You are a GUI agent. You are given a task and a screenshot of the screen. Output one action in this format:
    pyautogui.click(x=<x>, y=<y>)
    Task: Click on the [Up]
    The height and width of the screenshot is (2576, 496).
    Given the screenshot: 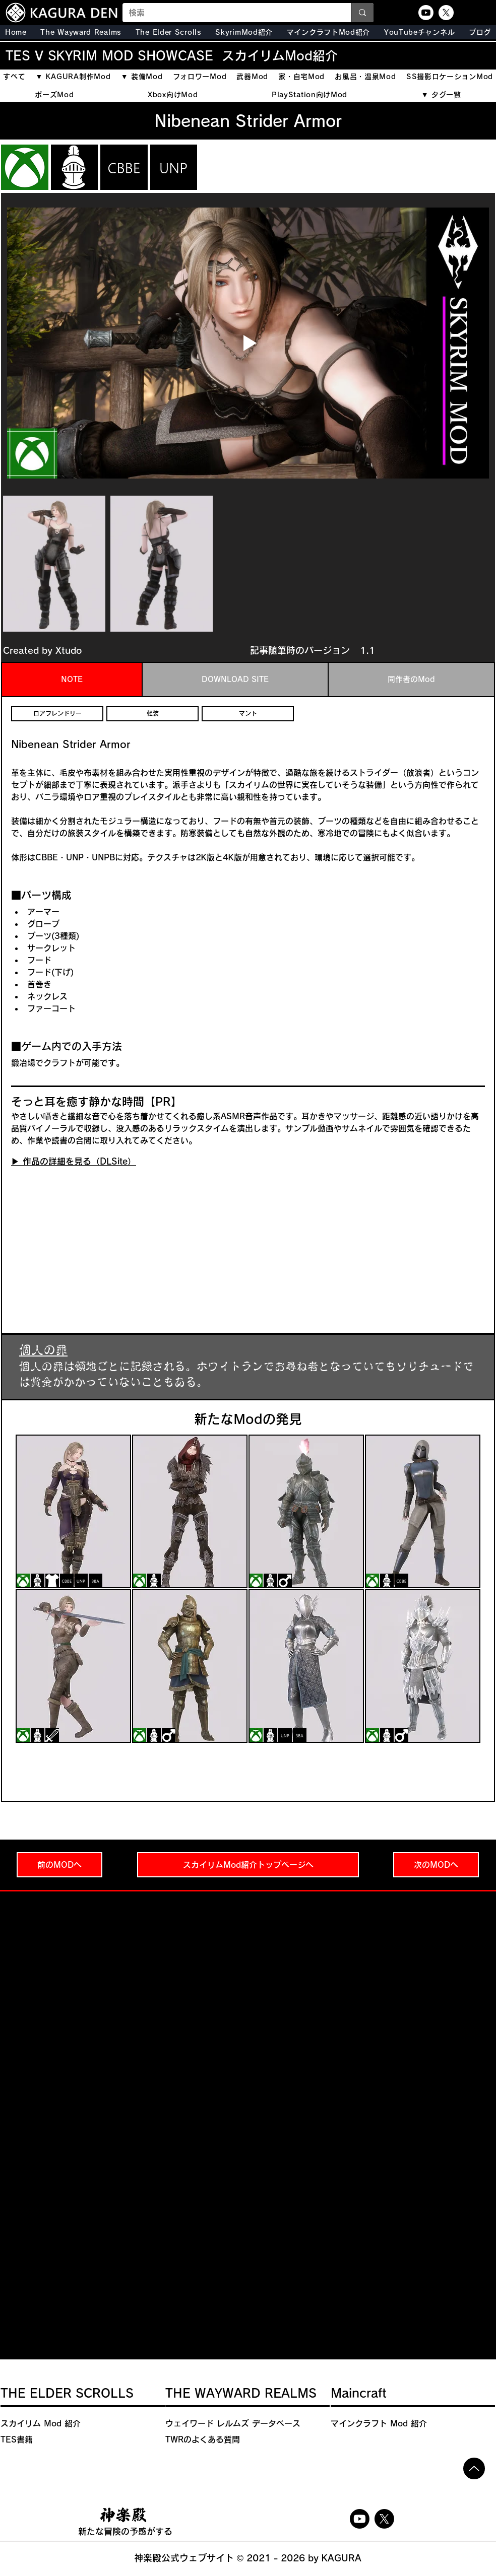 What is the action you would take?
    pyautogui.click(x=474, y=2468)
    